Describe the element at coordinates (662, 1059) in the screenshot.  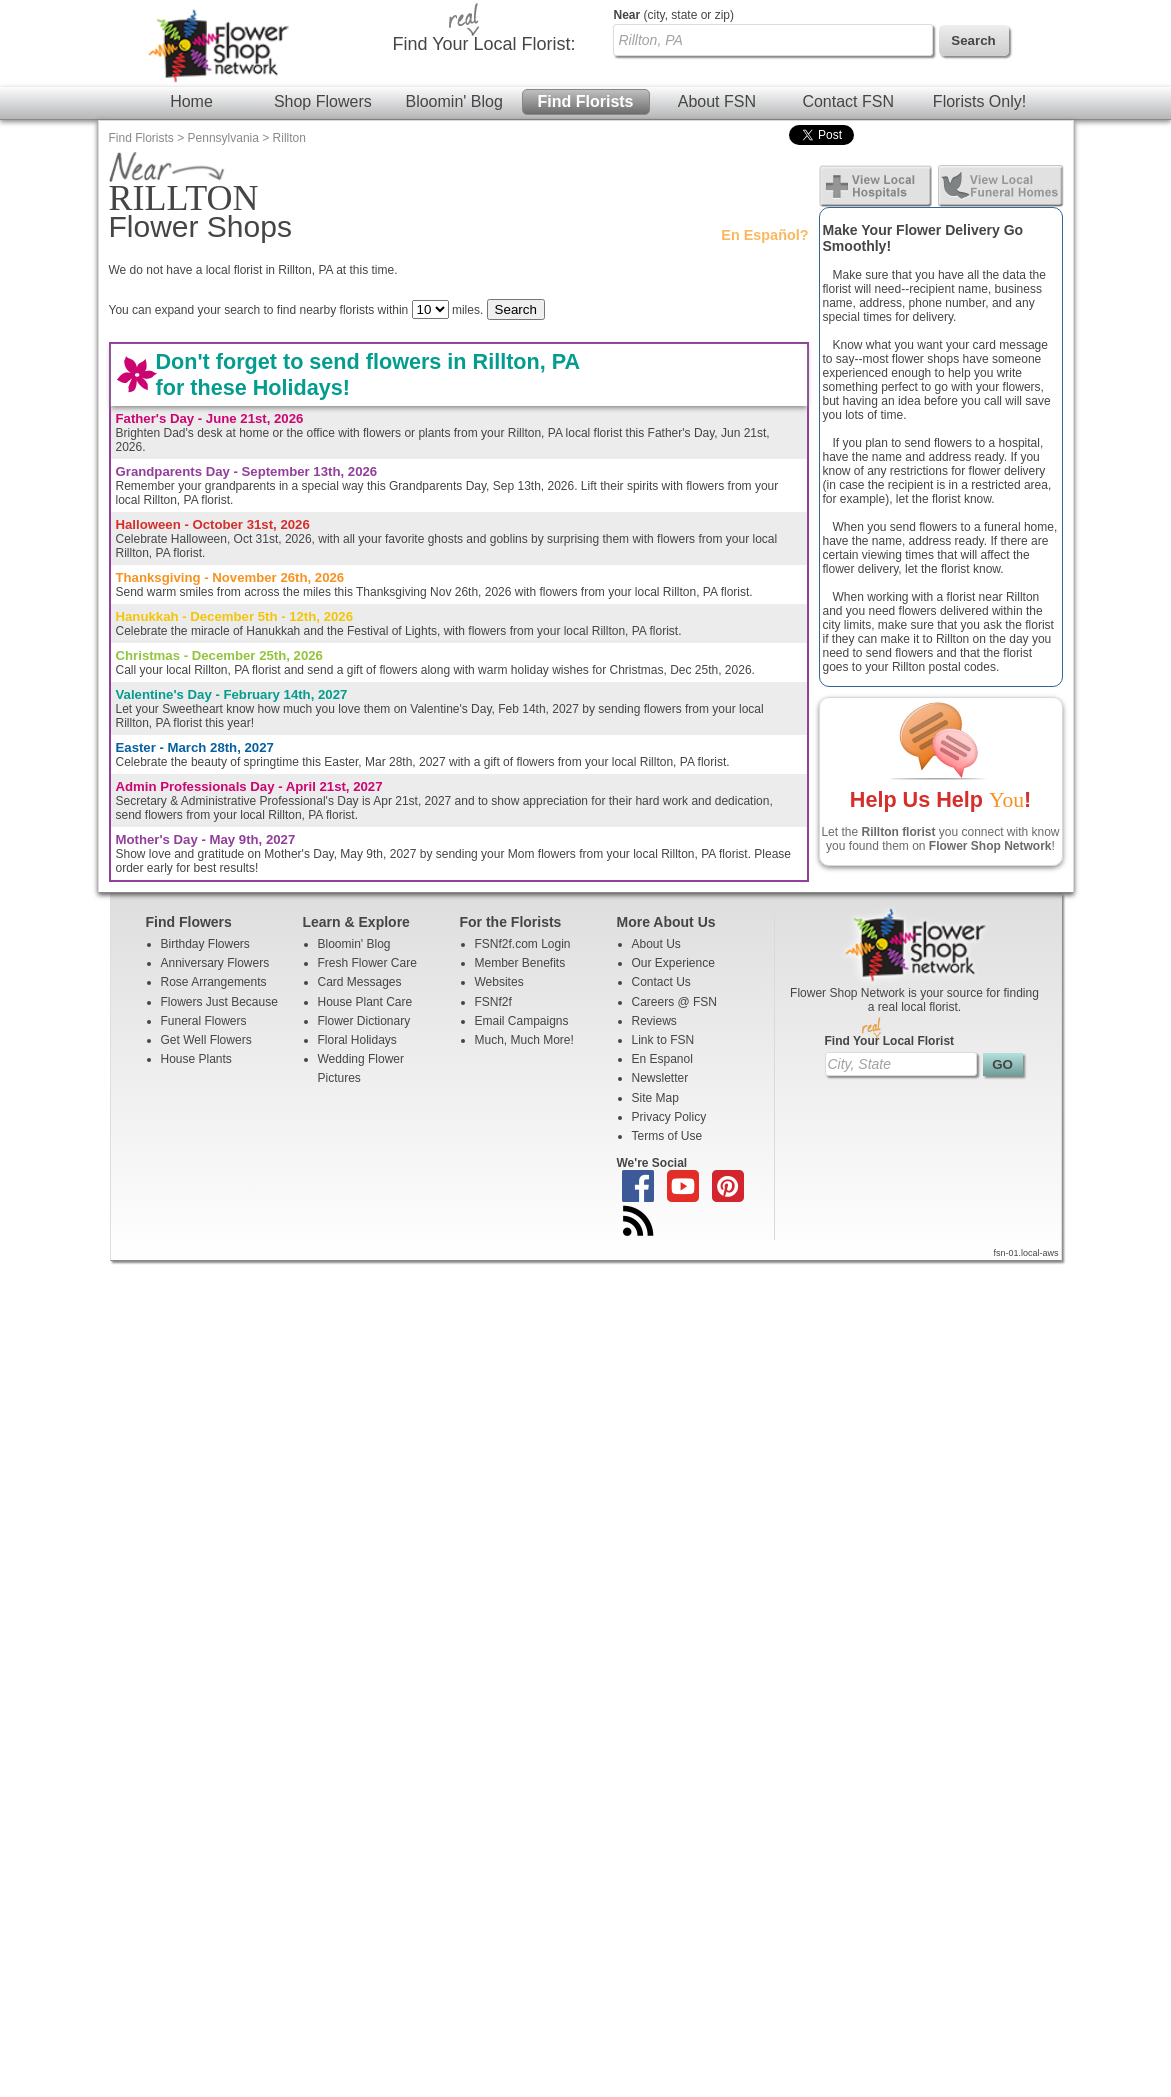
I see `En Espanol` at that location.